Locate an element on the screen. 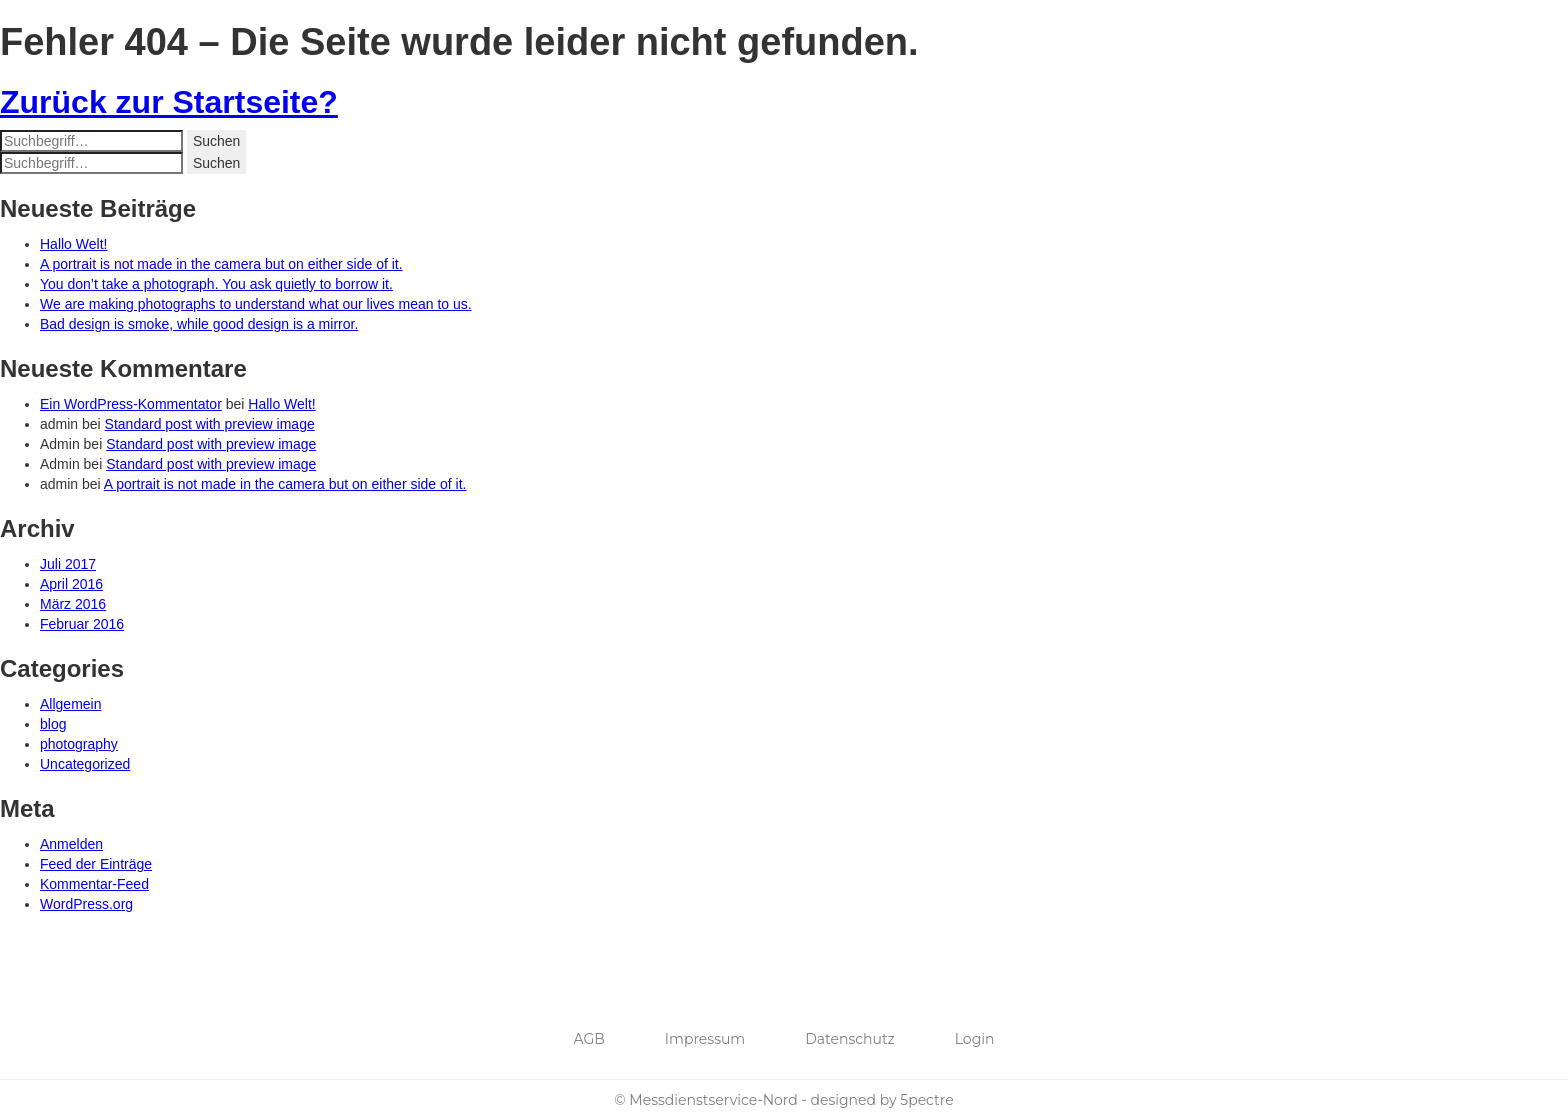 The height and width of the screenshot is (1120, 1568). Hallo Welt! is located at coordinates (73, 244).